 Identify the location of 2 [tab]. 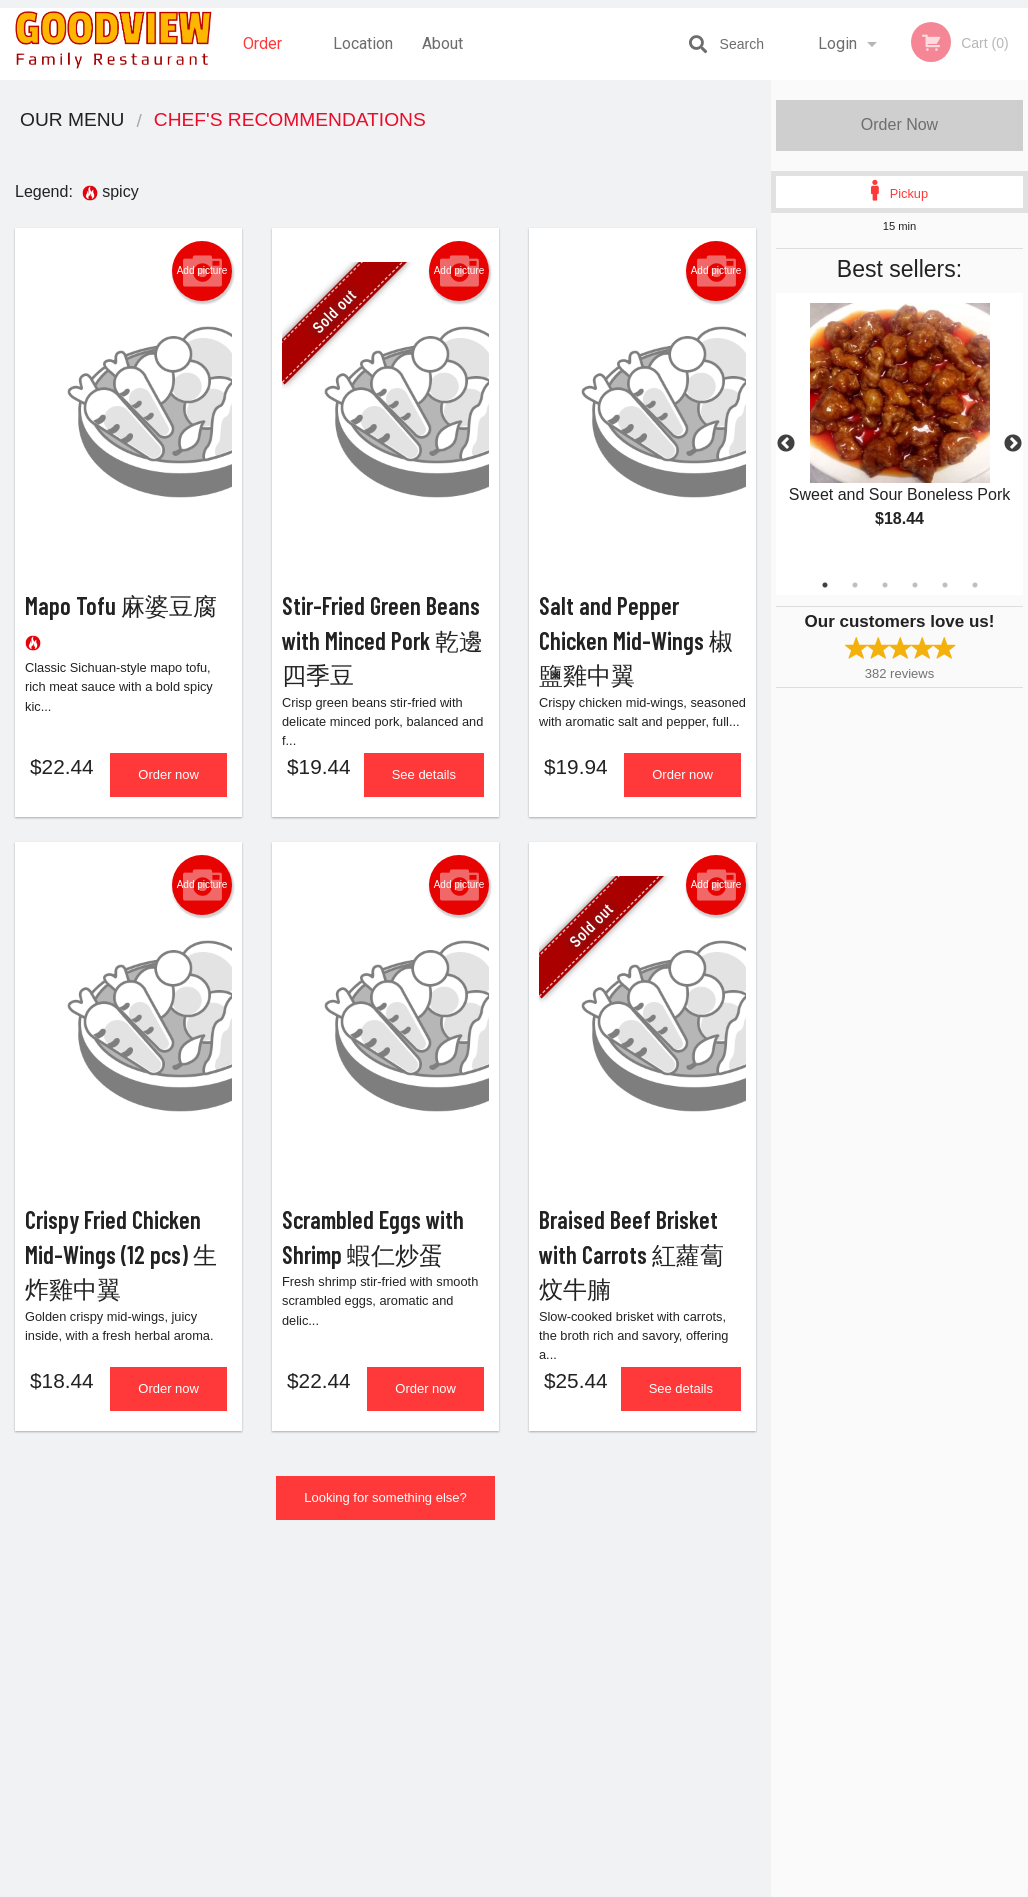
(855, 585).